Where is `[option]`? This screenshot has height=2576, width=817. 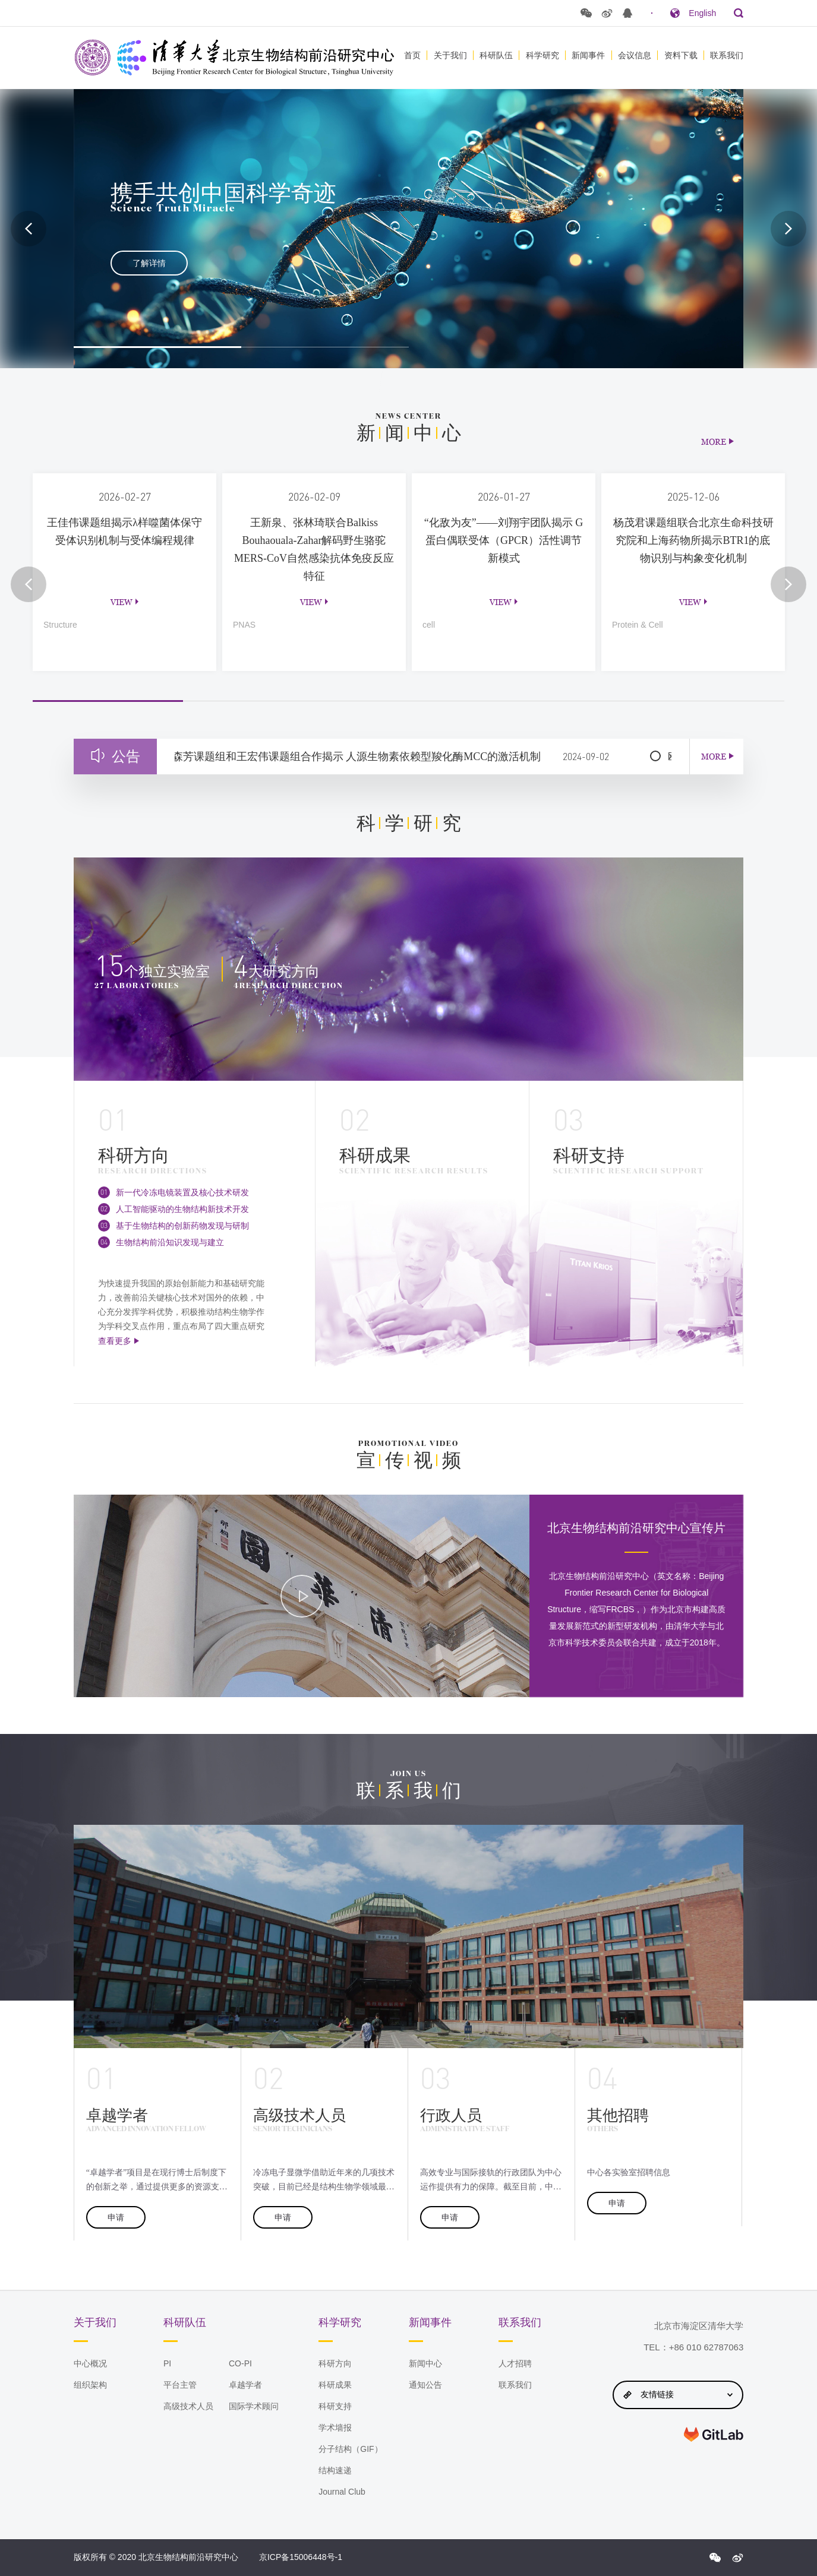
[option] is located at coordinates (409, 228).